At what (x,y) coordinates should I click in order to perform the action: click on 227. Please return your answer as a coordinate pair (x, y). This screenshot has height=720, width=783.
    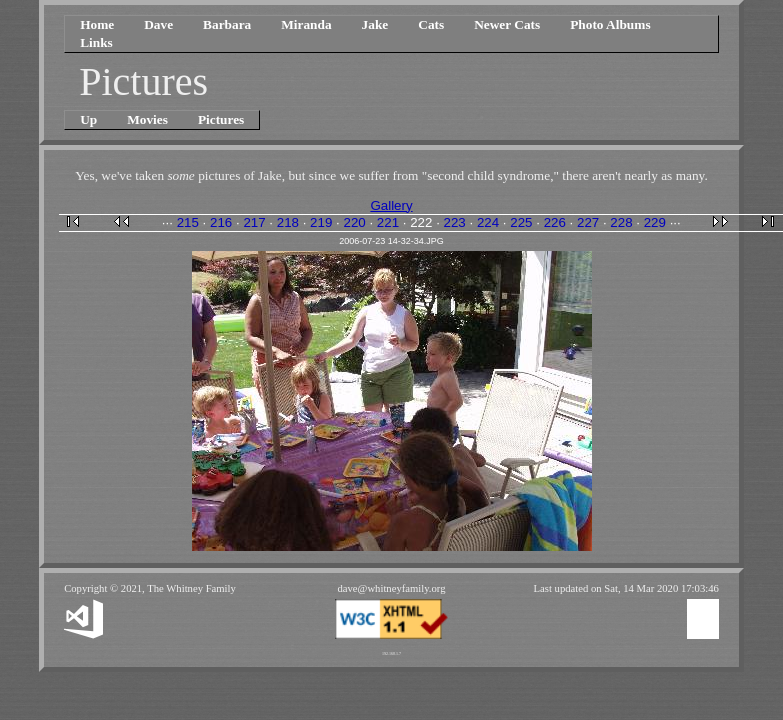
    Looking at the image, I should click on (588, 222).